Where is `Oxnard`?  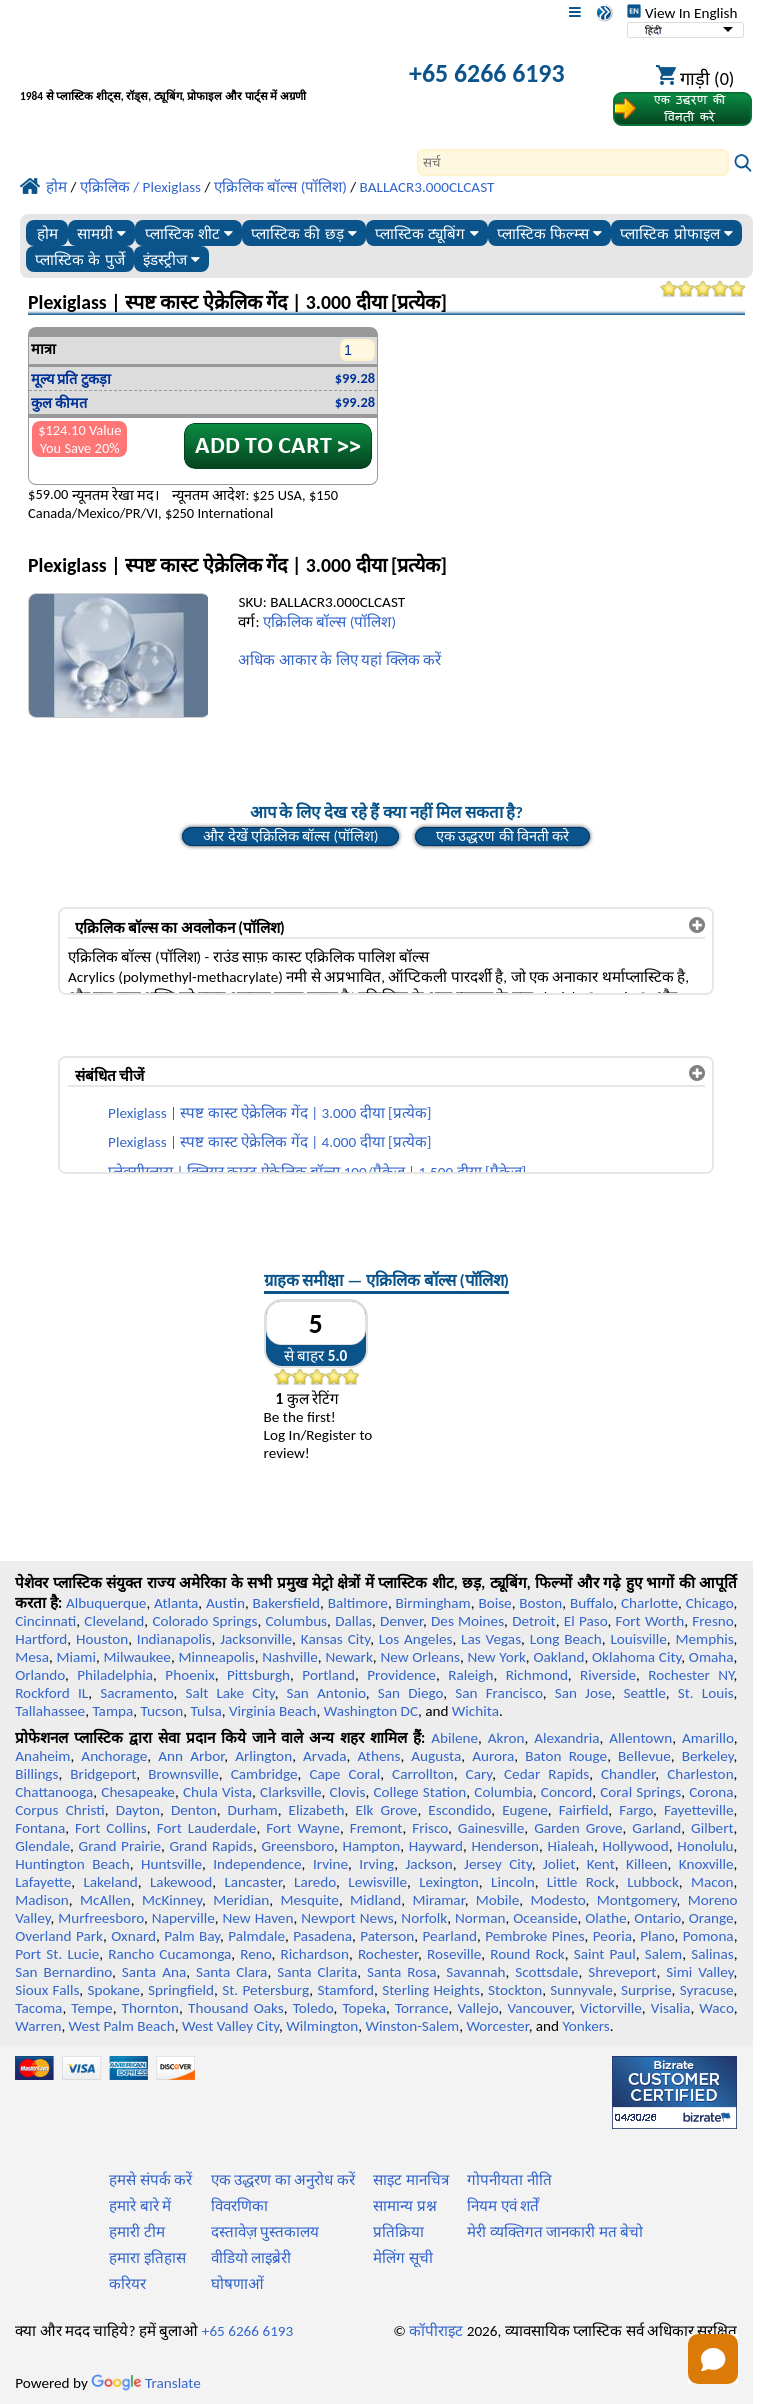
Oxnard is located at coordinates (133, 1936).